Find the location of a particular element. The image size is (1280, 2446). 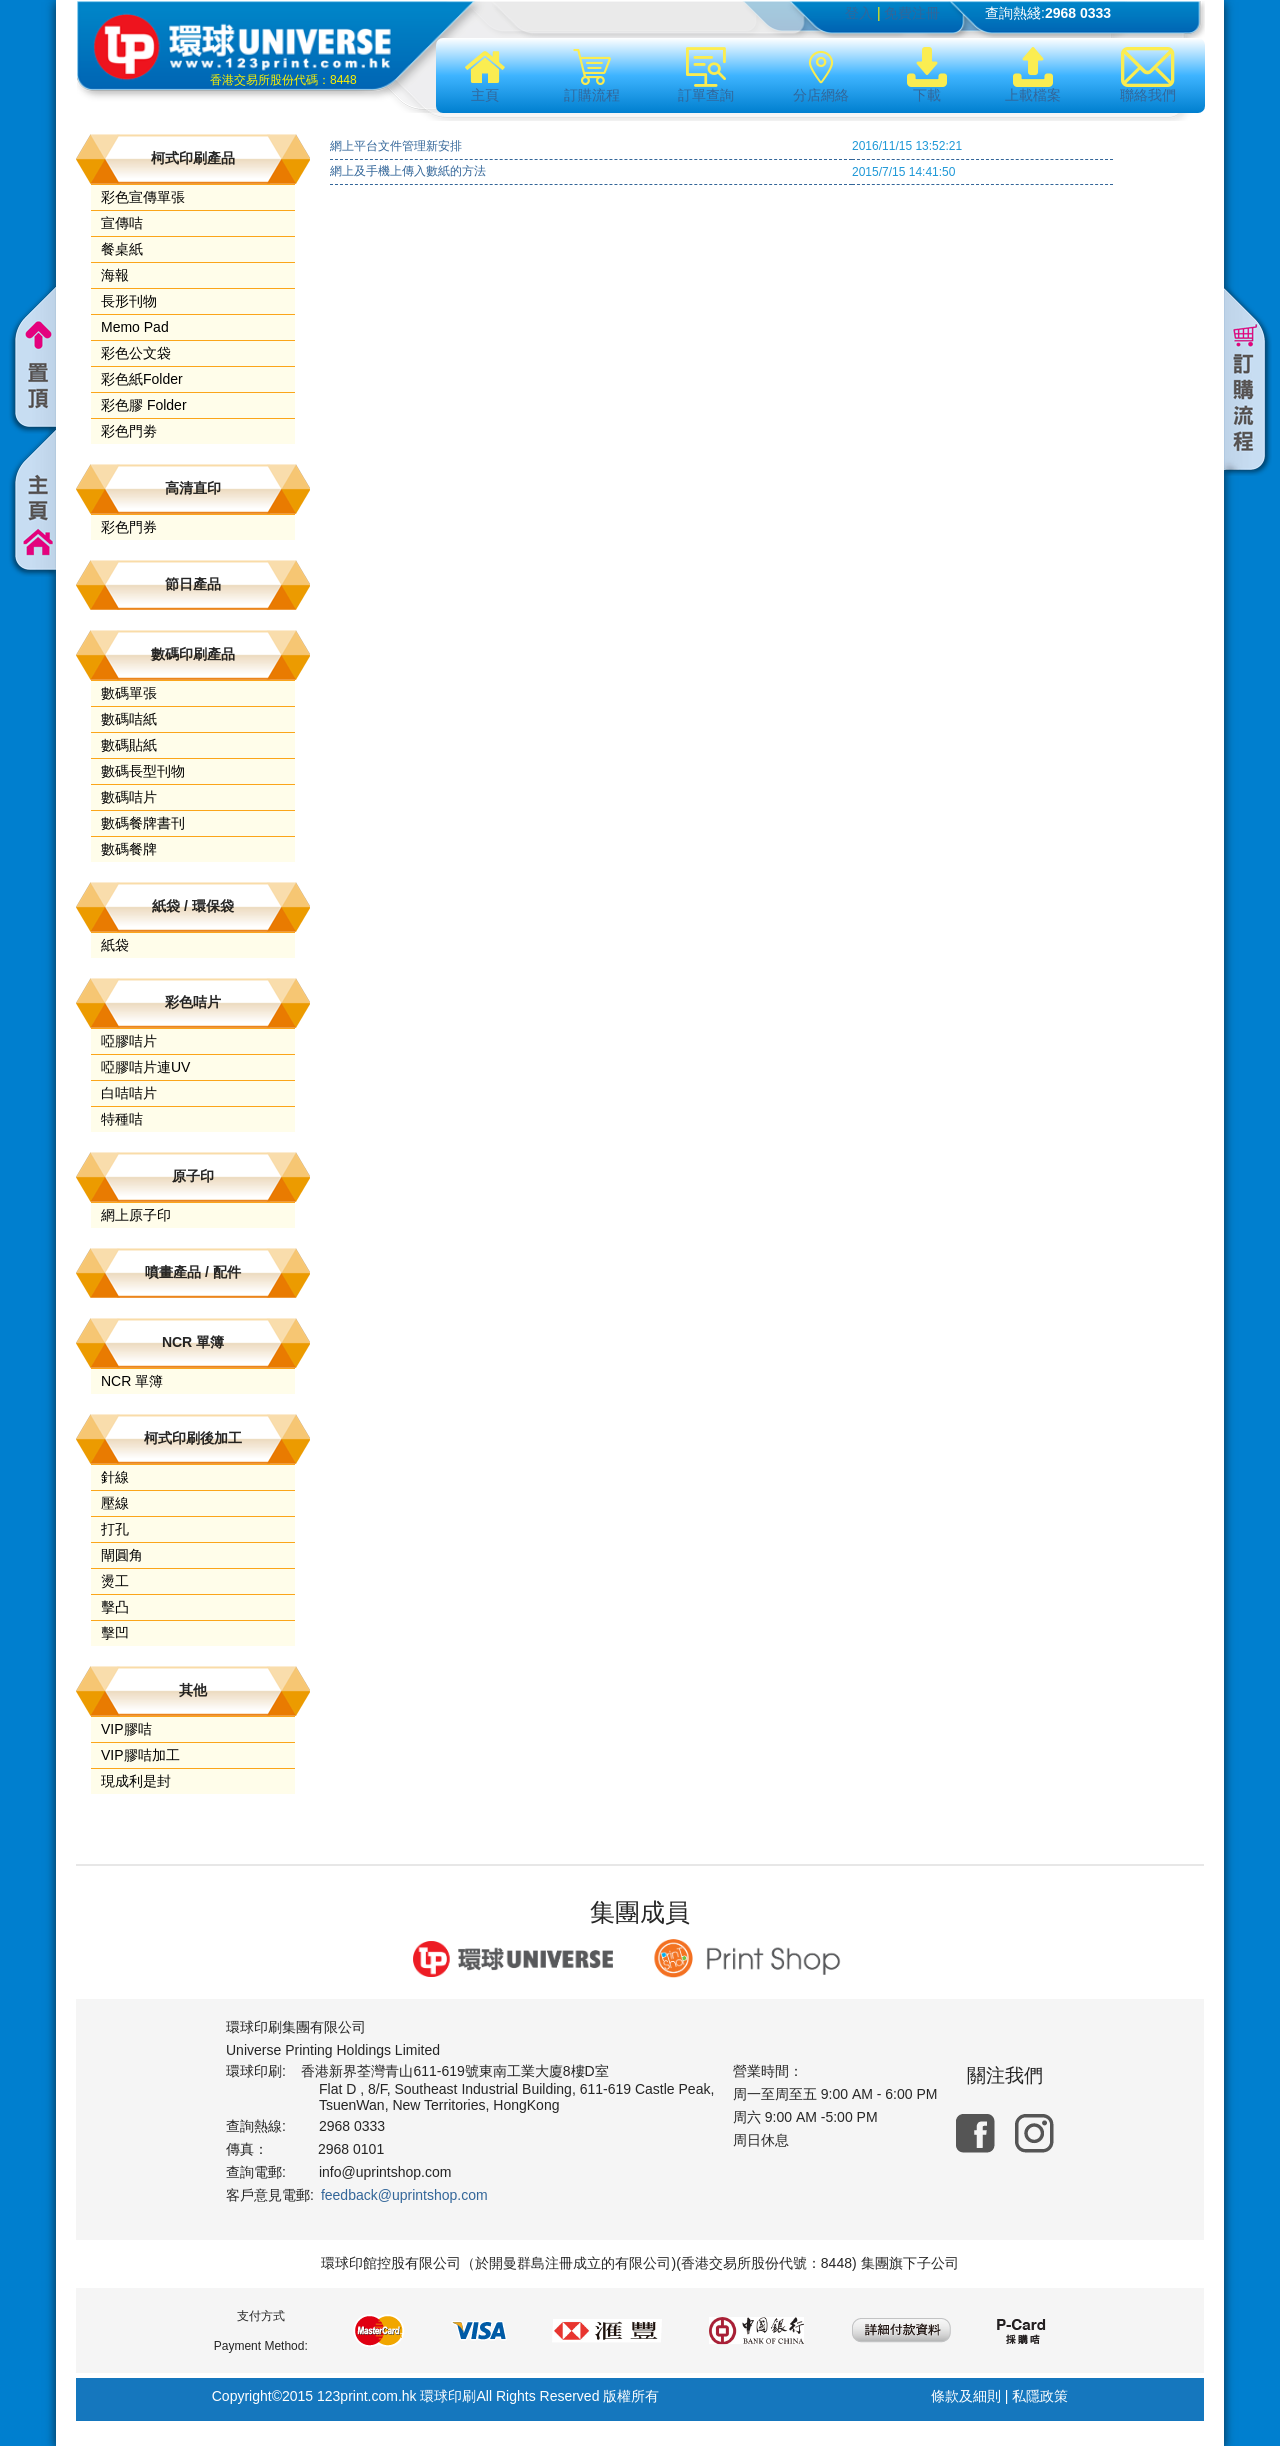

擊凸 is located at coordinates (115, 1607).